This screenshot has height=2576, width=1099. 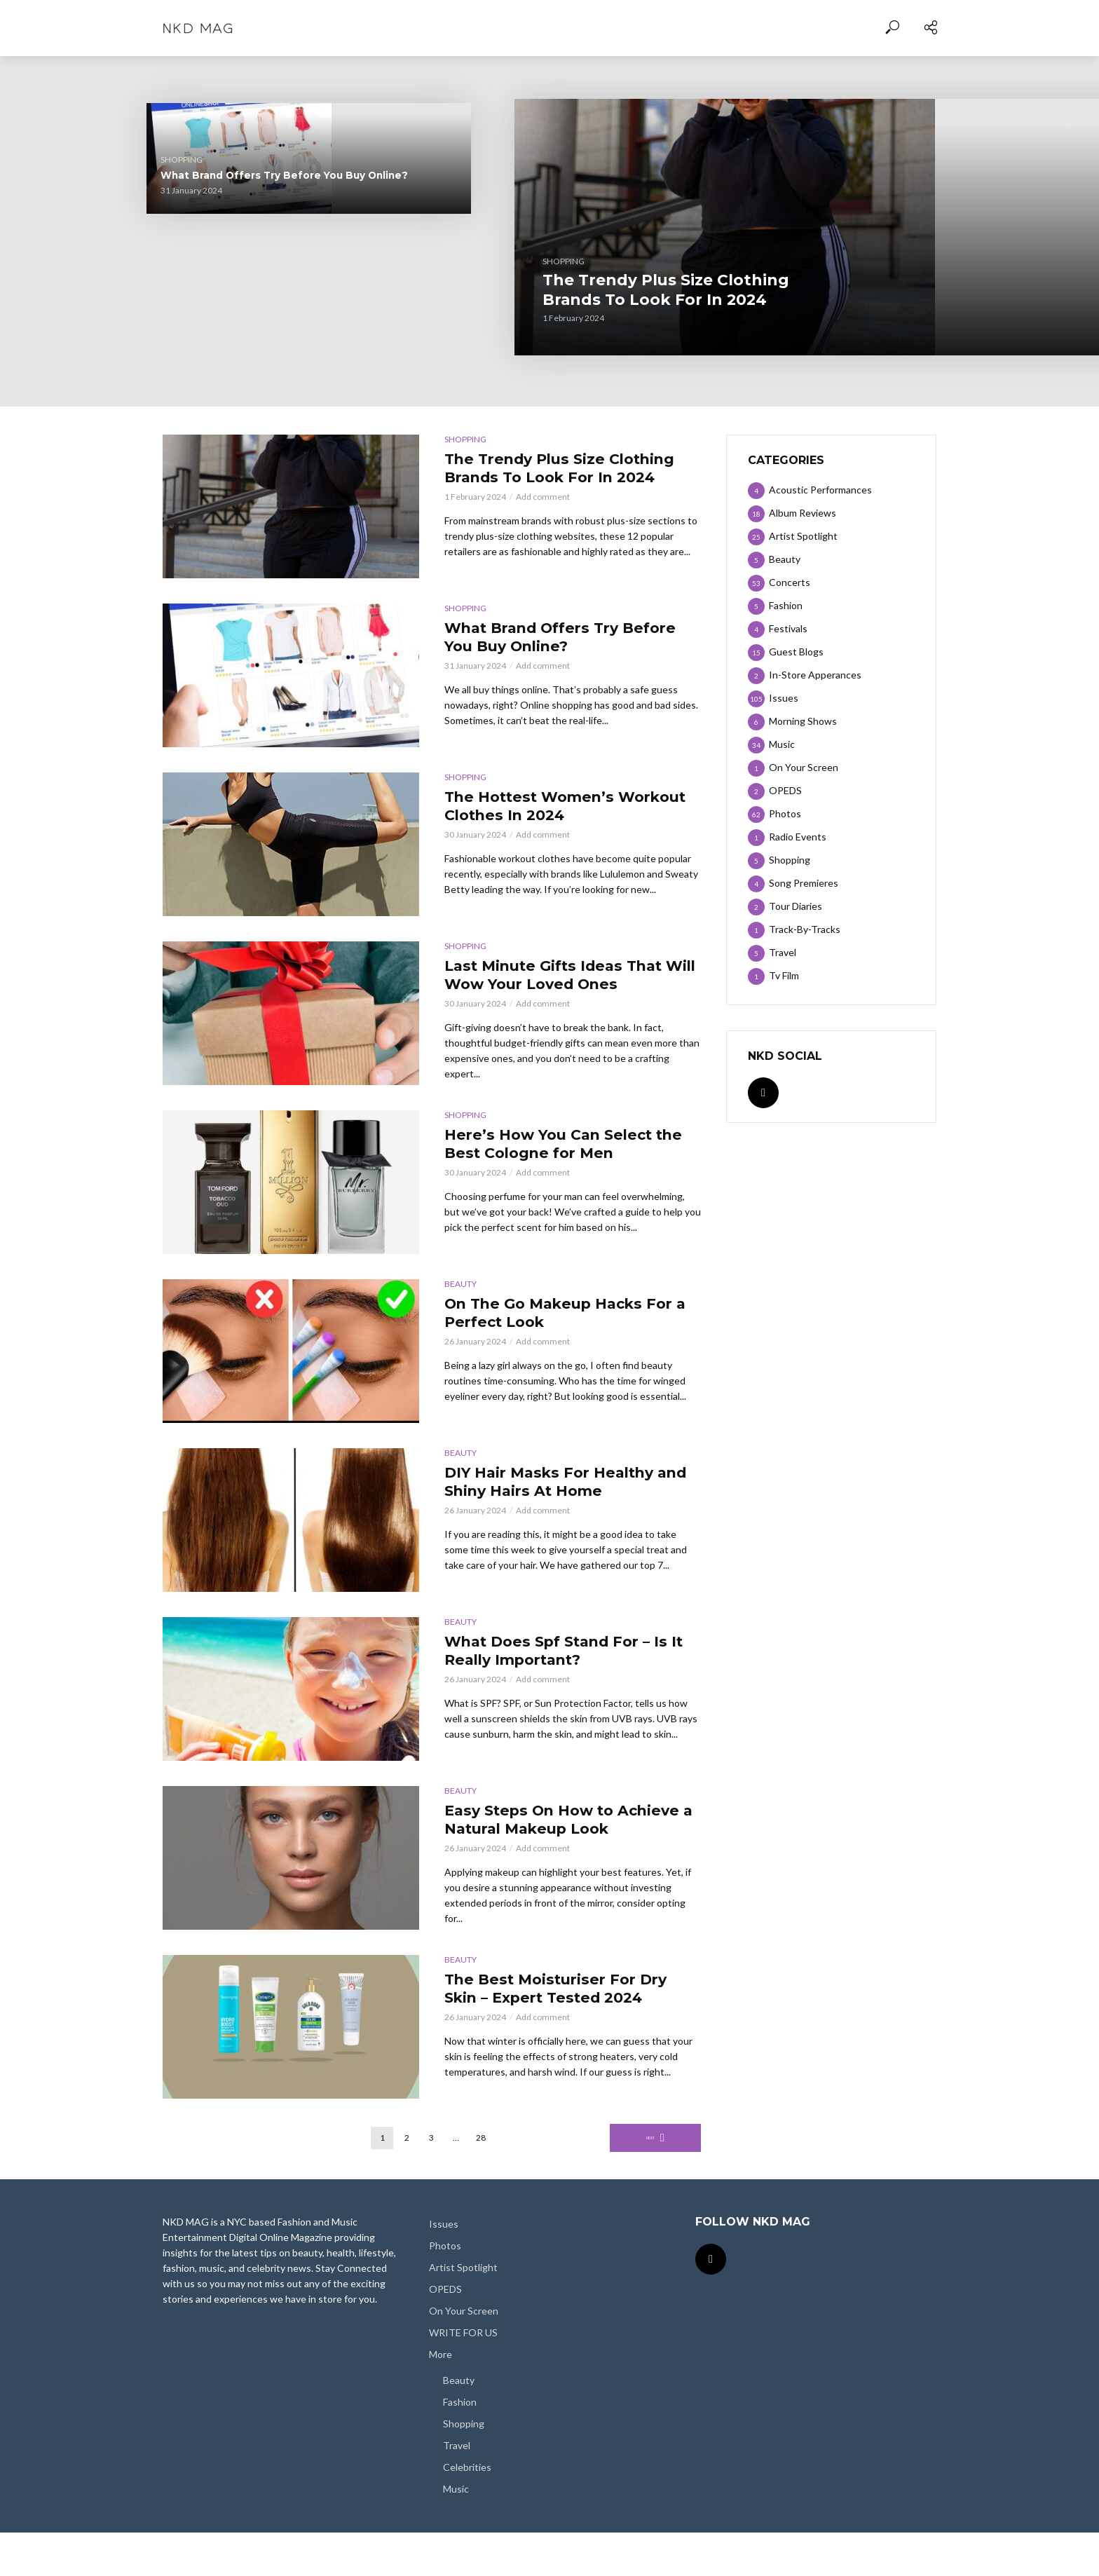 What do you see at coordinates (460, 2445) in the screenshot?
I see `Fashion` at bounding box center [460, 2445].